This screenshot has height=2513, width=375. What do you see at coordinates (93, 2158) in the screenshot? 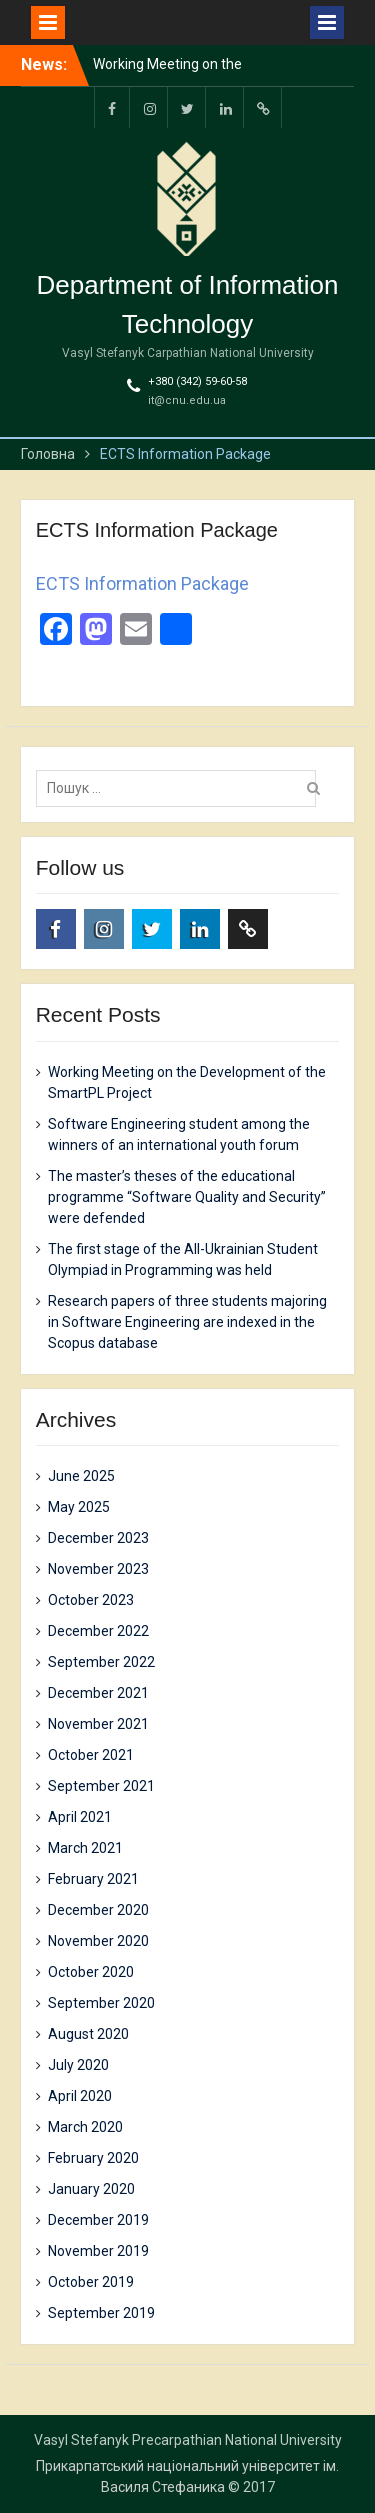
I see `February 2020` at bounding box center [93, 2158].